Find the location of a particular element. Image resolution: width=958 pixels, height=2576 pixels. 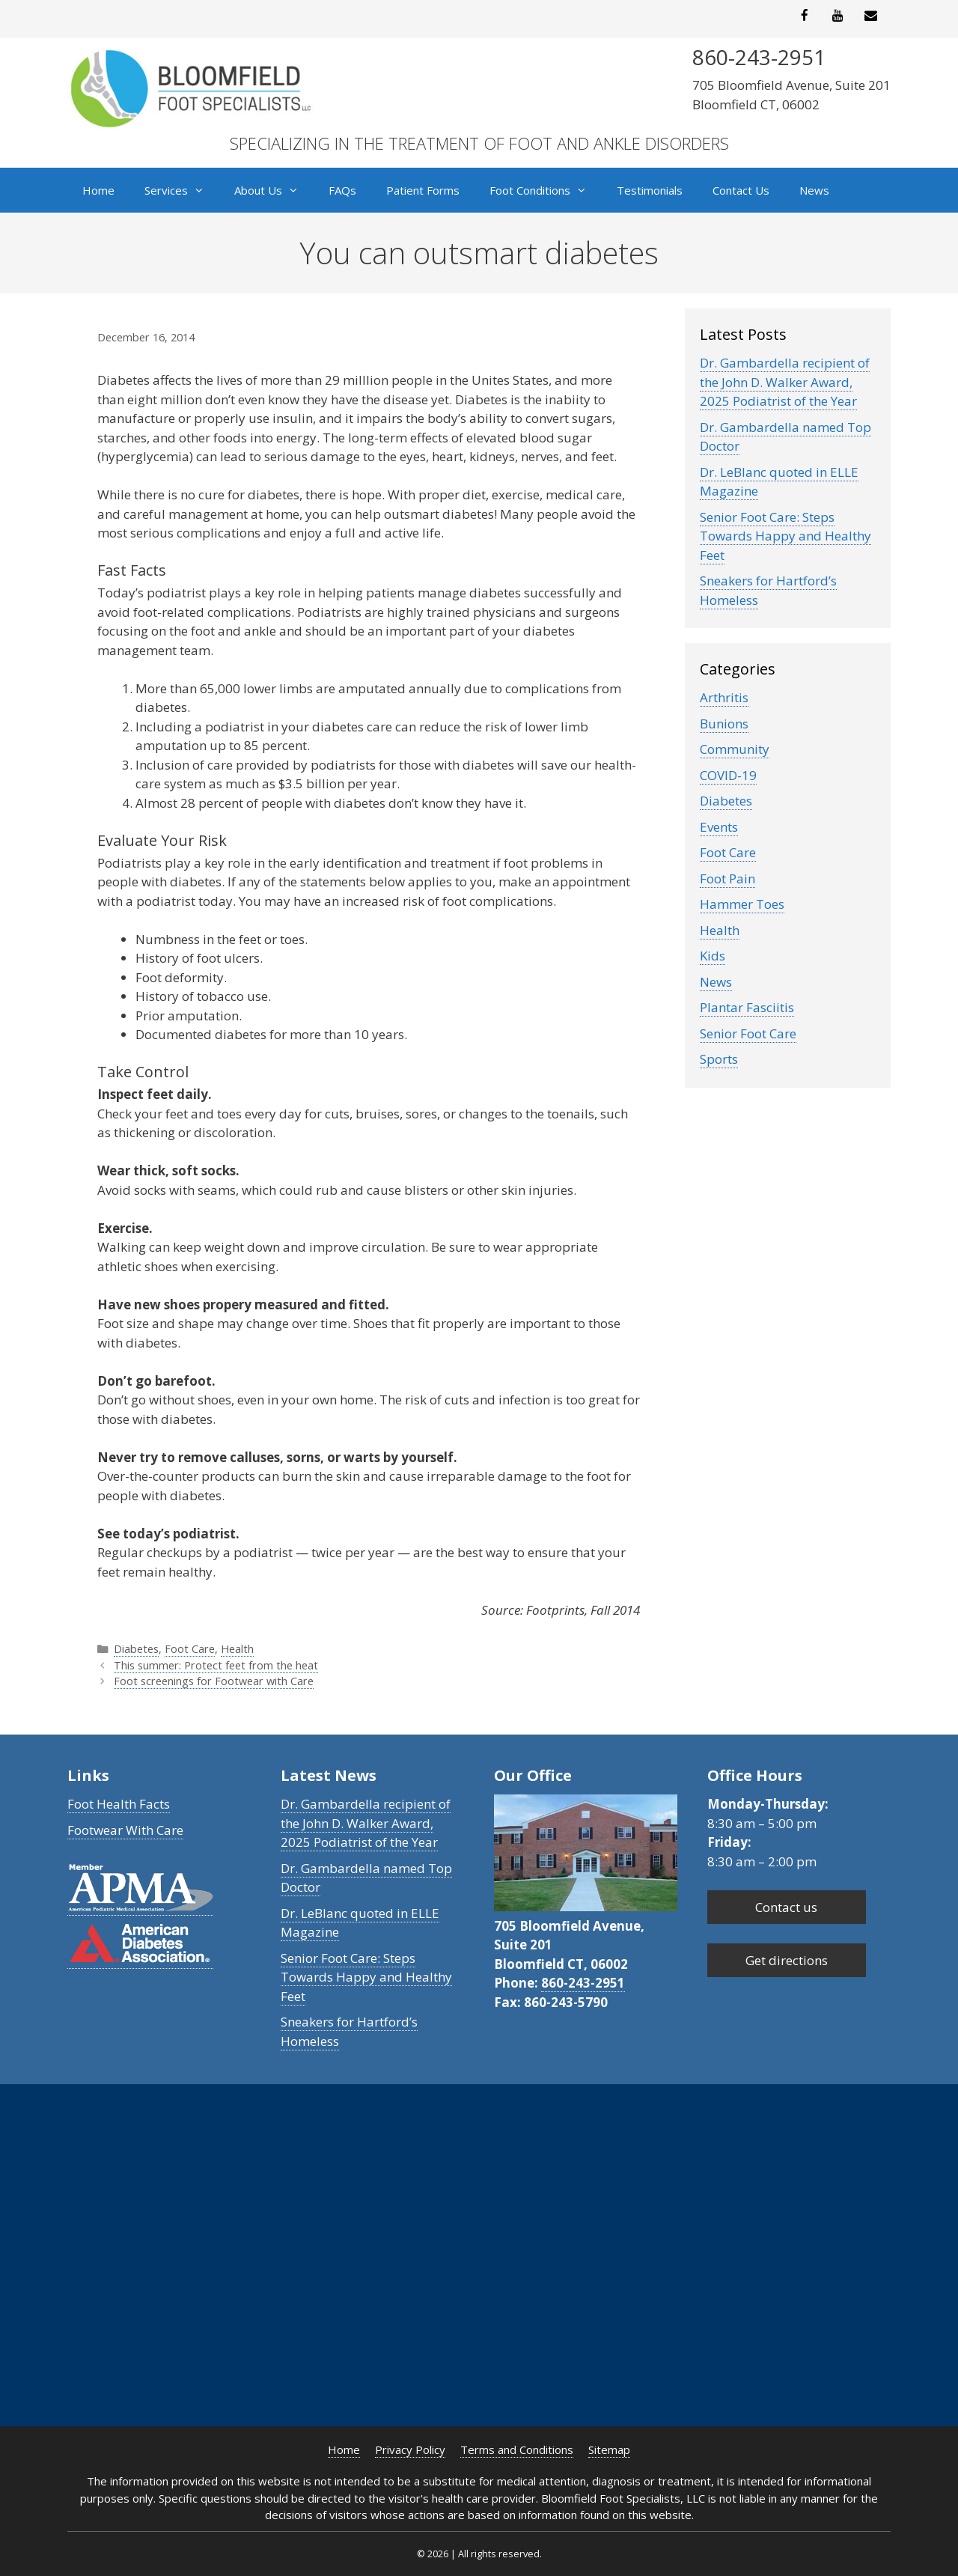

This summer: Protect feet from the heat is located at coordinates (216, 1665).